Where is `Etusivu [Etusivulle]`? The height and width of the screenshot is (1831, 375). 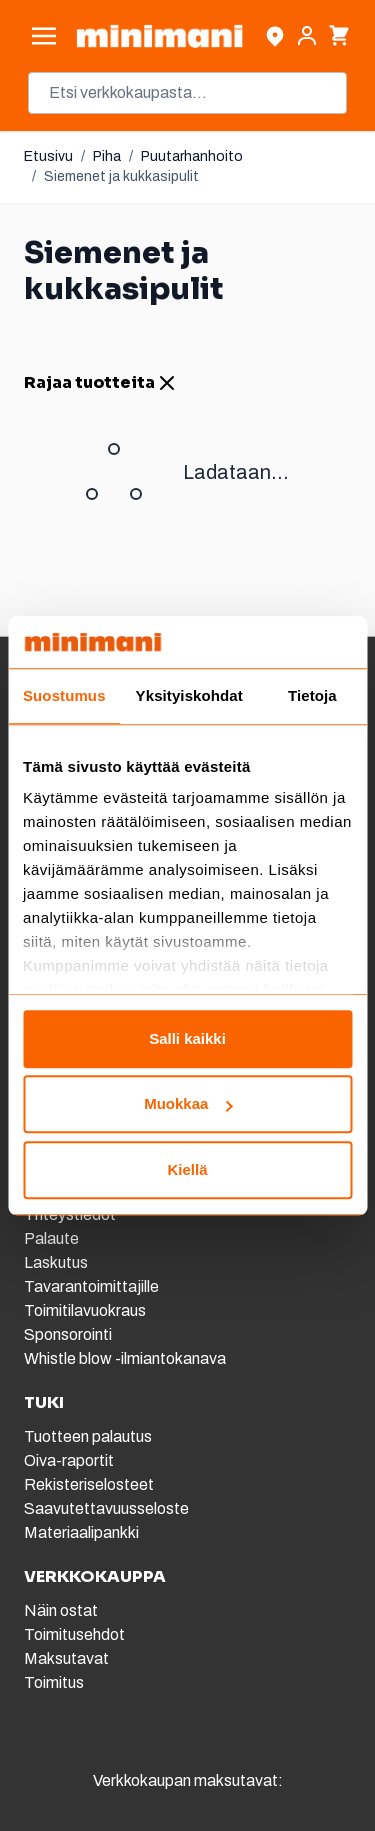 Etusivu [Etusivulle] is located at coordinates (48, 156).